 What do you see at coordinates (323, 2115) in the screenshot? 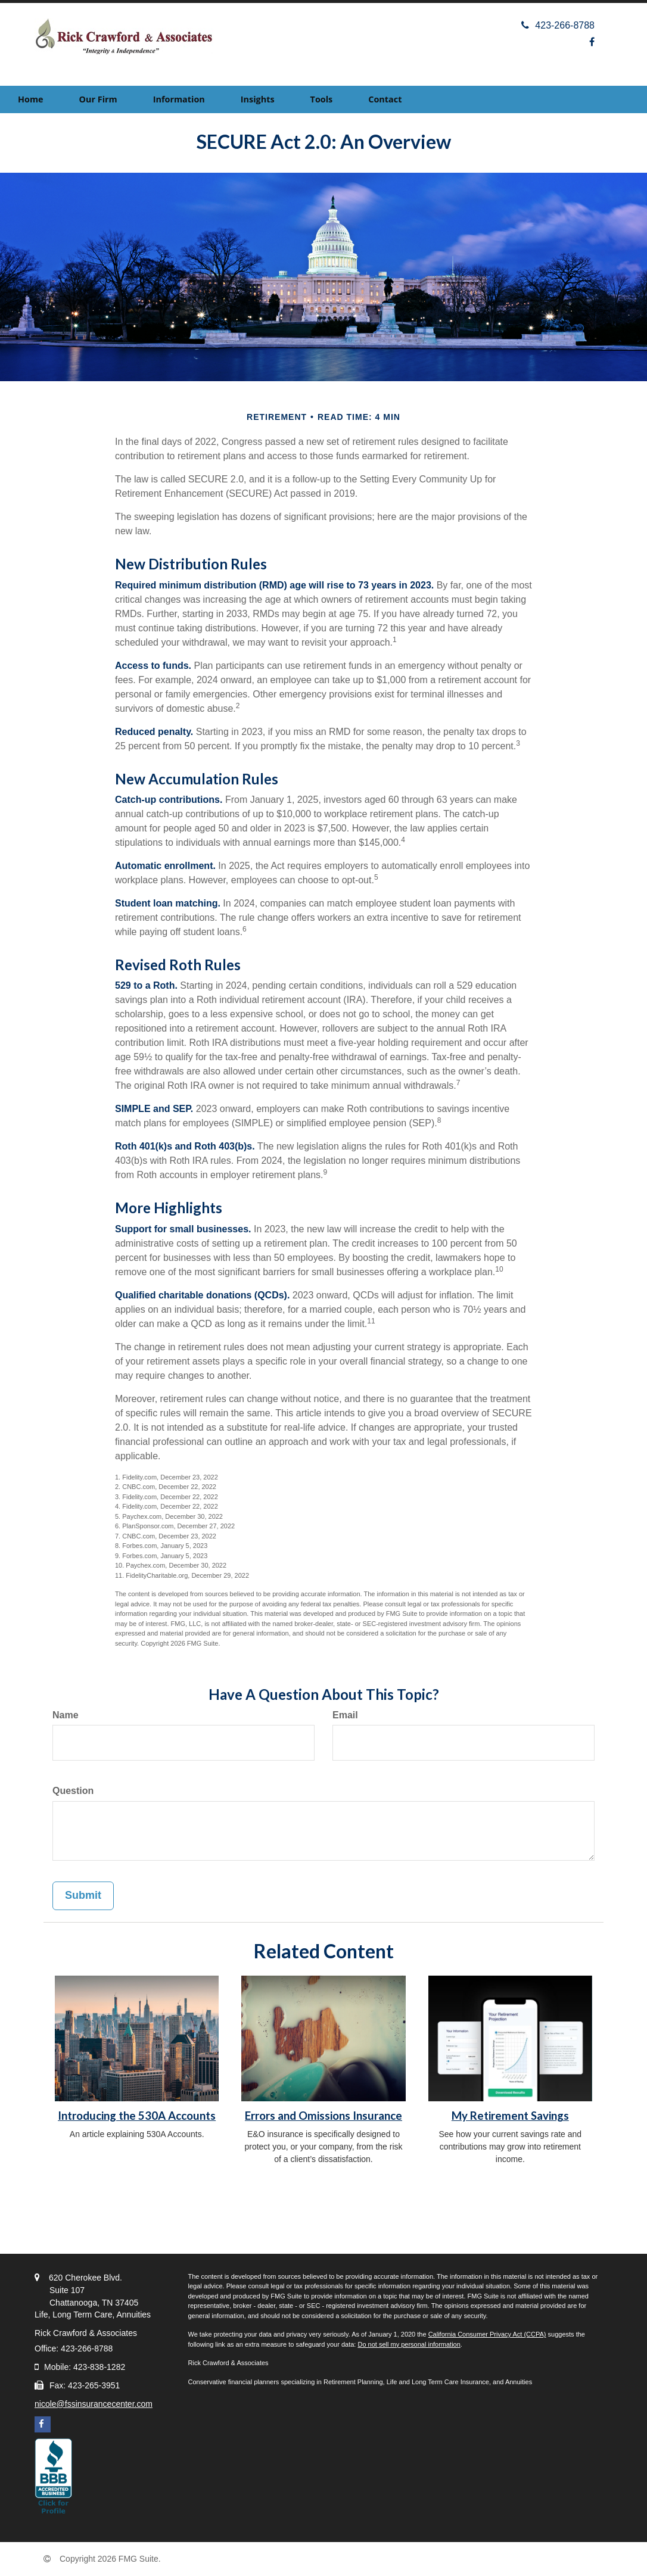
I see `Errors and Omissions Insurance` at bounding box center [323, 2115].